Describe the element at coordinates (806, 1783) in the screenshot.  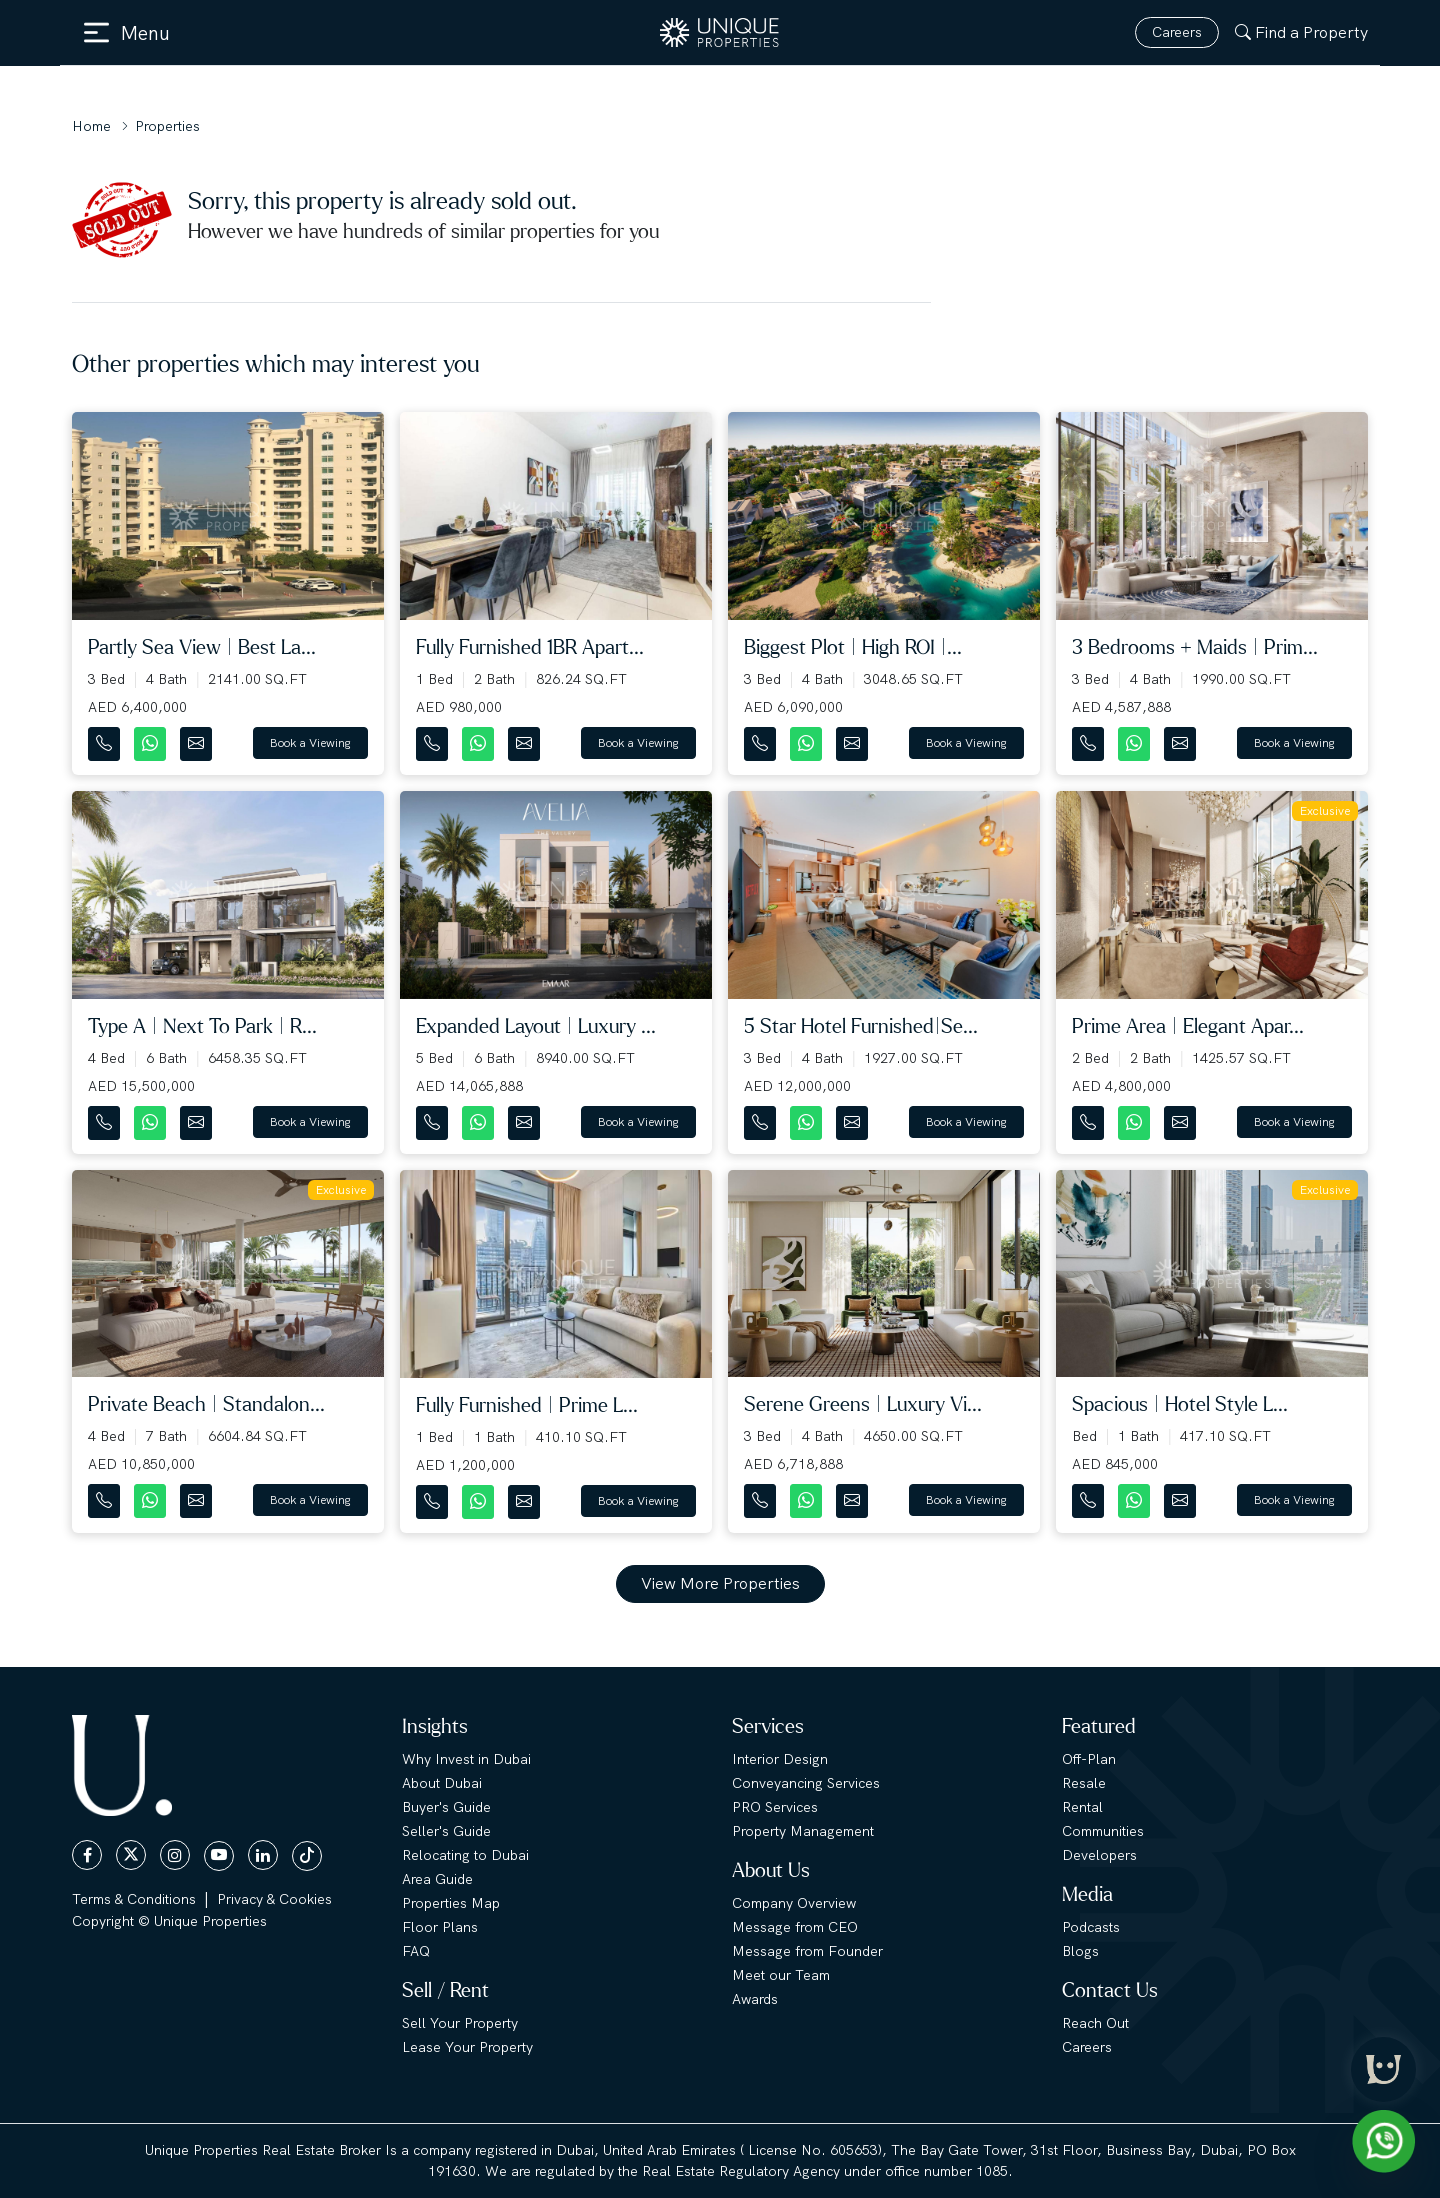
I see `Conveyancing Services` at that location.